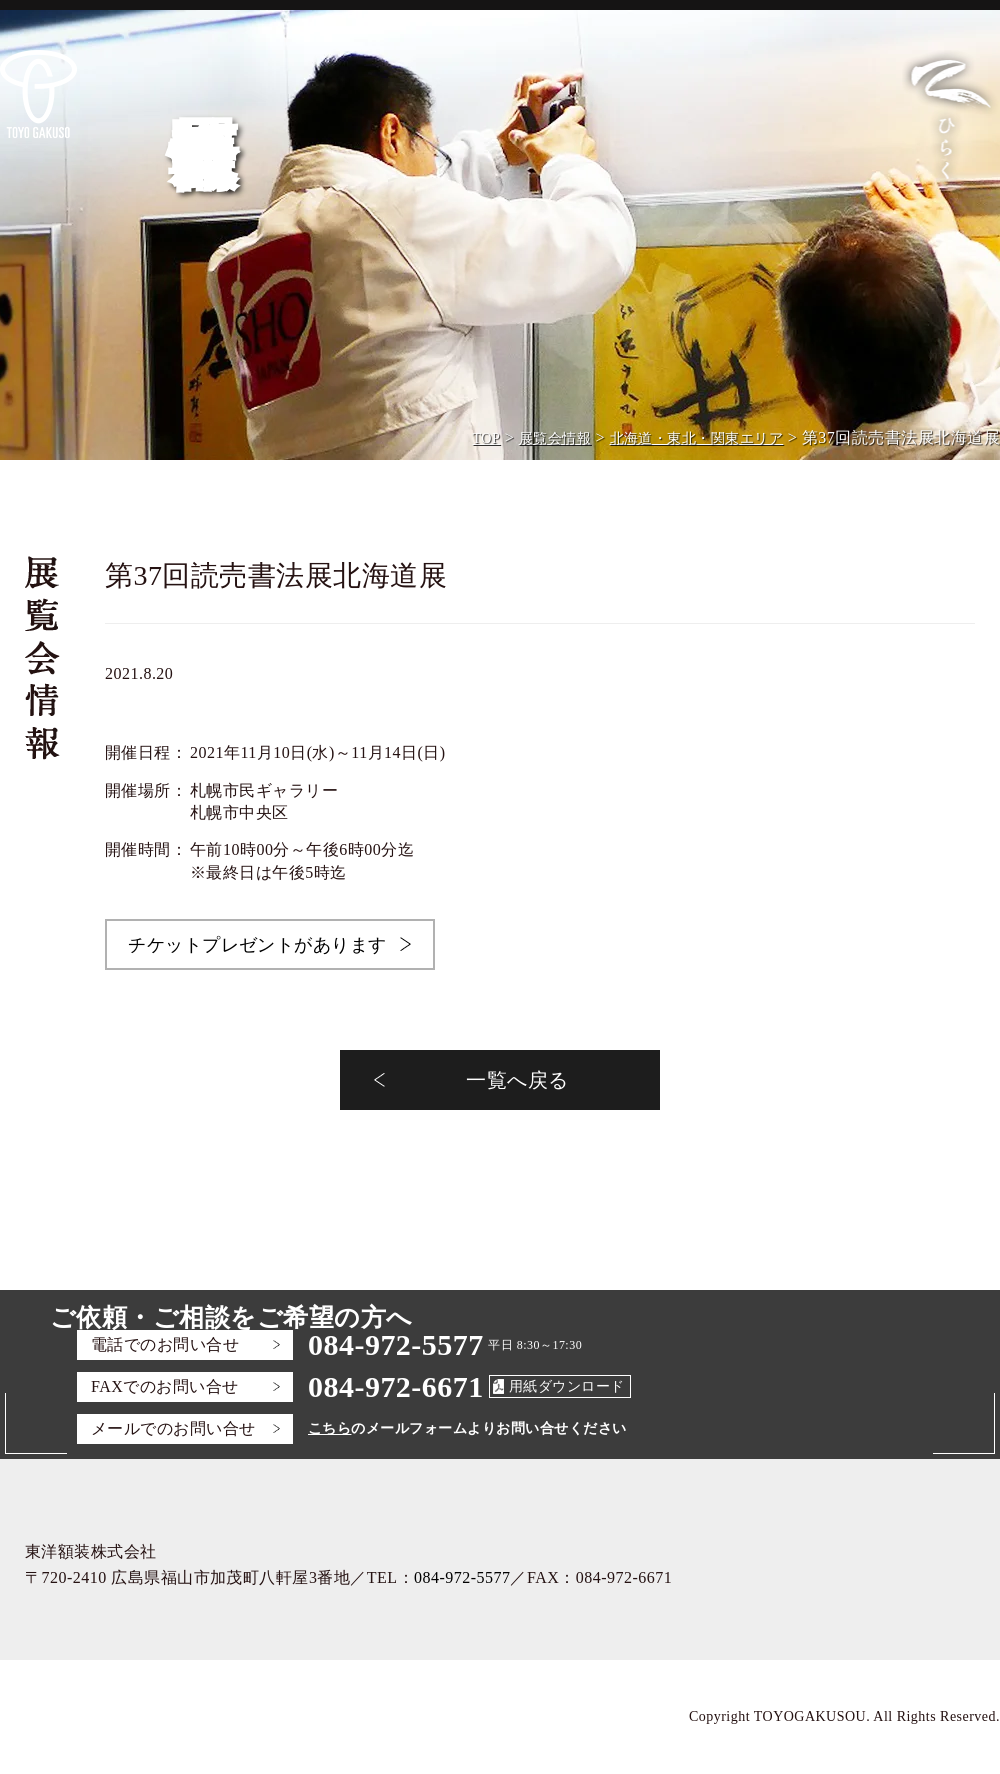 The height and width of the screenshot is (1774, 1000). What do you see at coordinates (697, 438) in the screenshot?
I see `北海道・東北・関東エリア` at bounding box center [697, 438].